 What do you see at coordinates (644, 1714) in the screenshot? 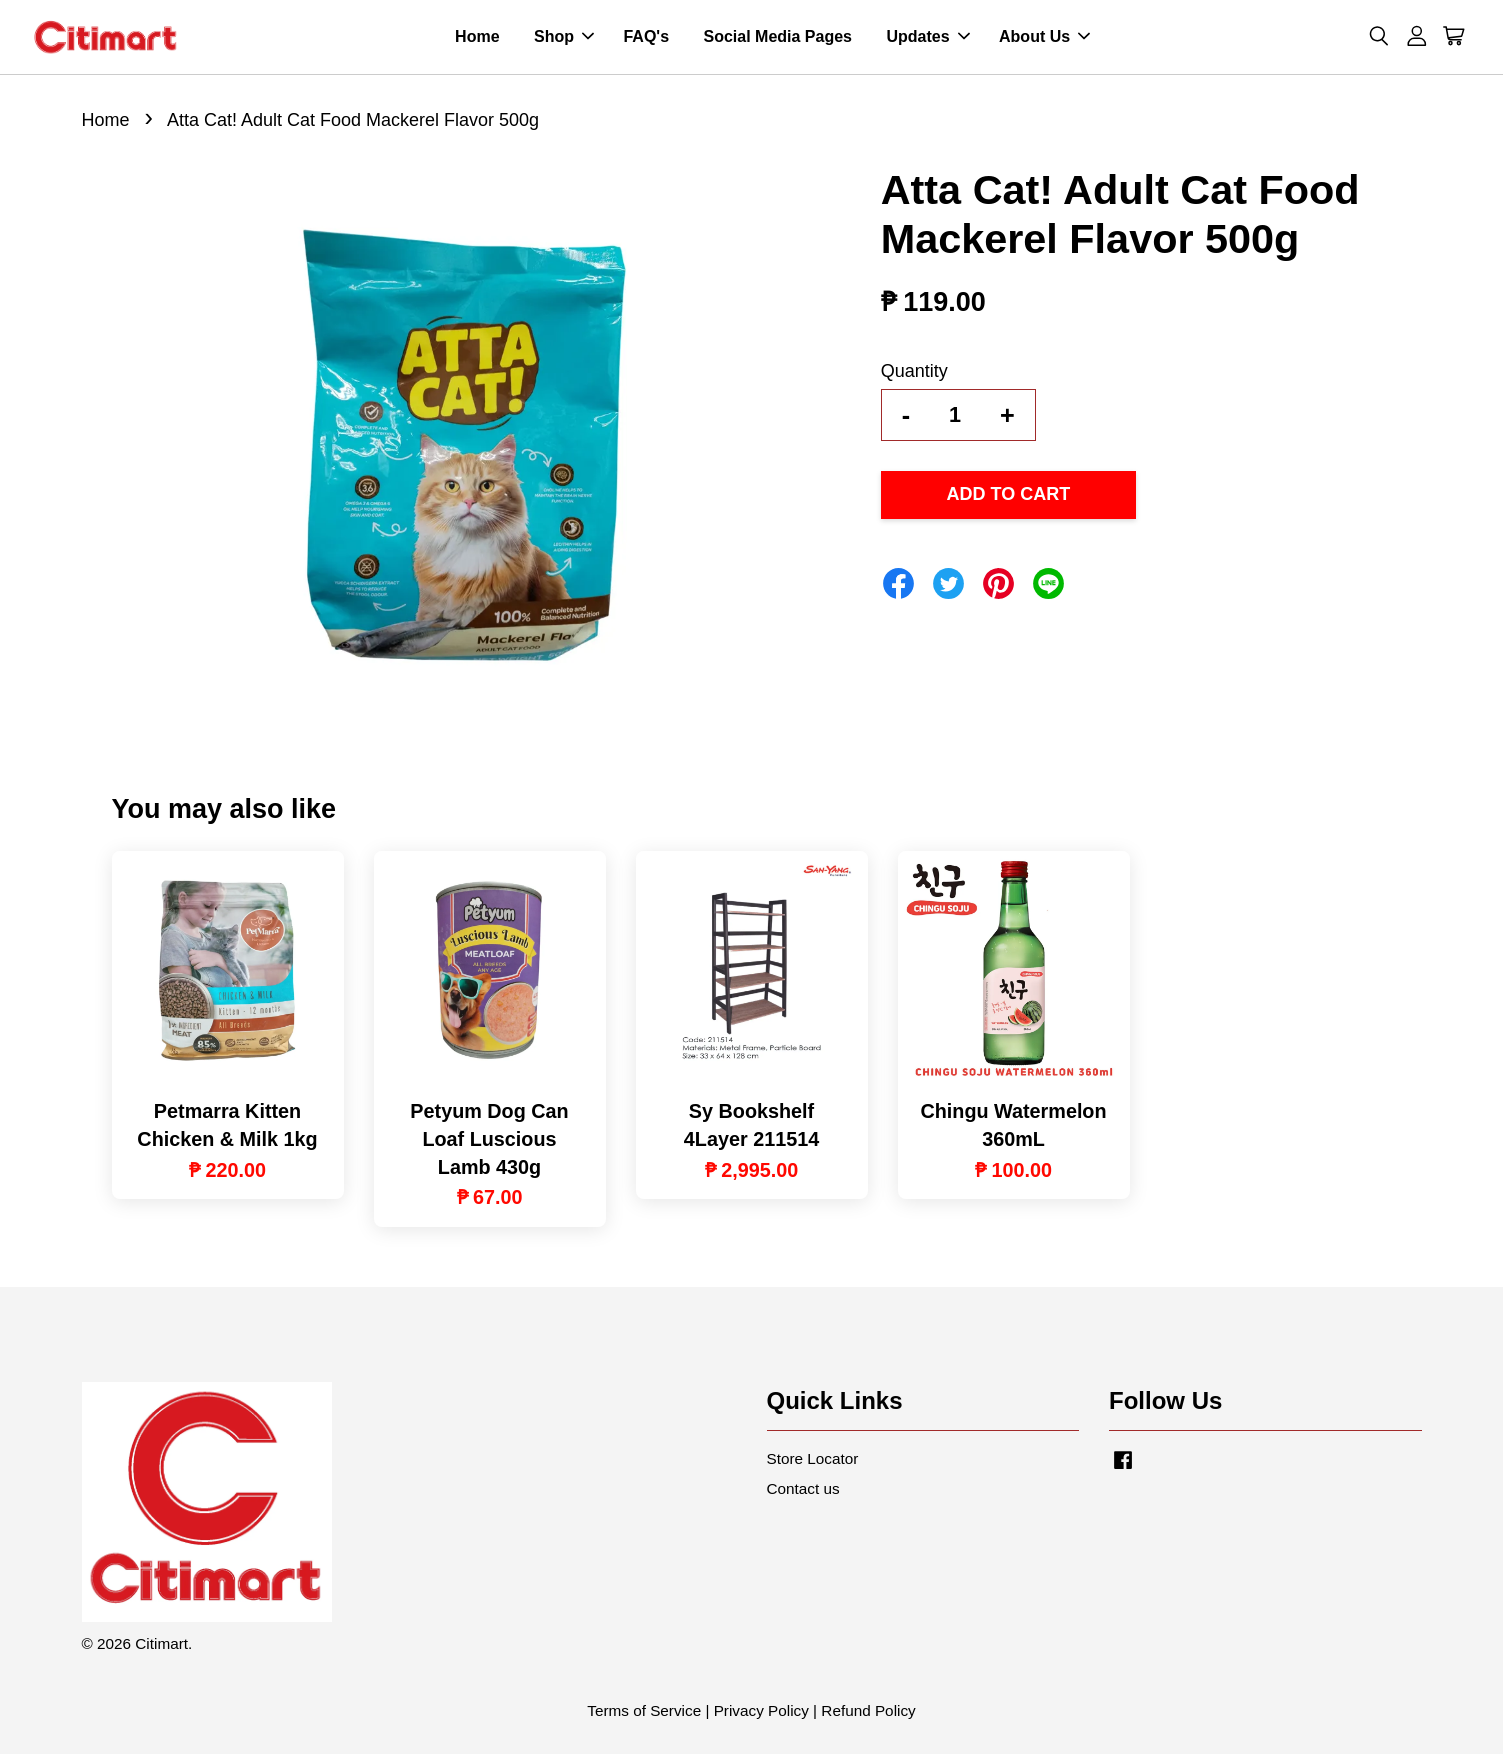
I see `Terms of Service` at bounding box center [644, 1714].